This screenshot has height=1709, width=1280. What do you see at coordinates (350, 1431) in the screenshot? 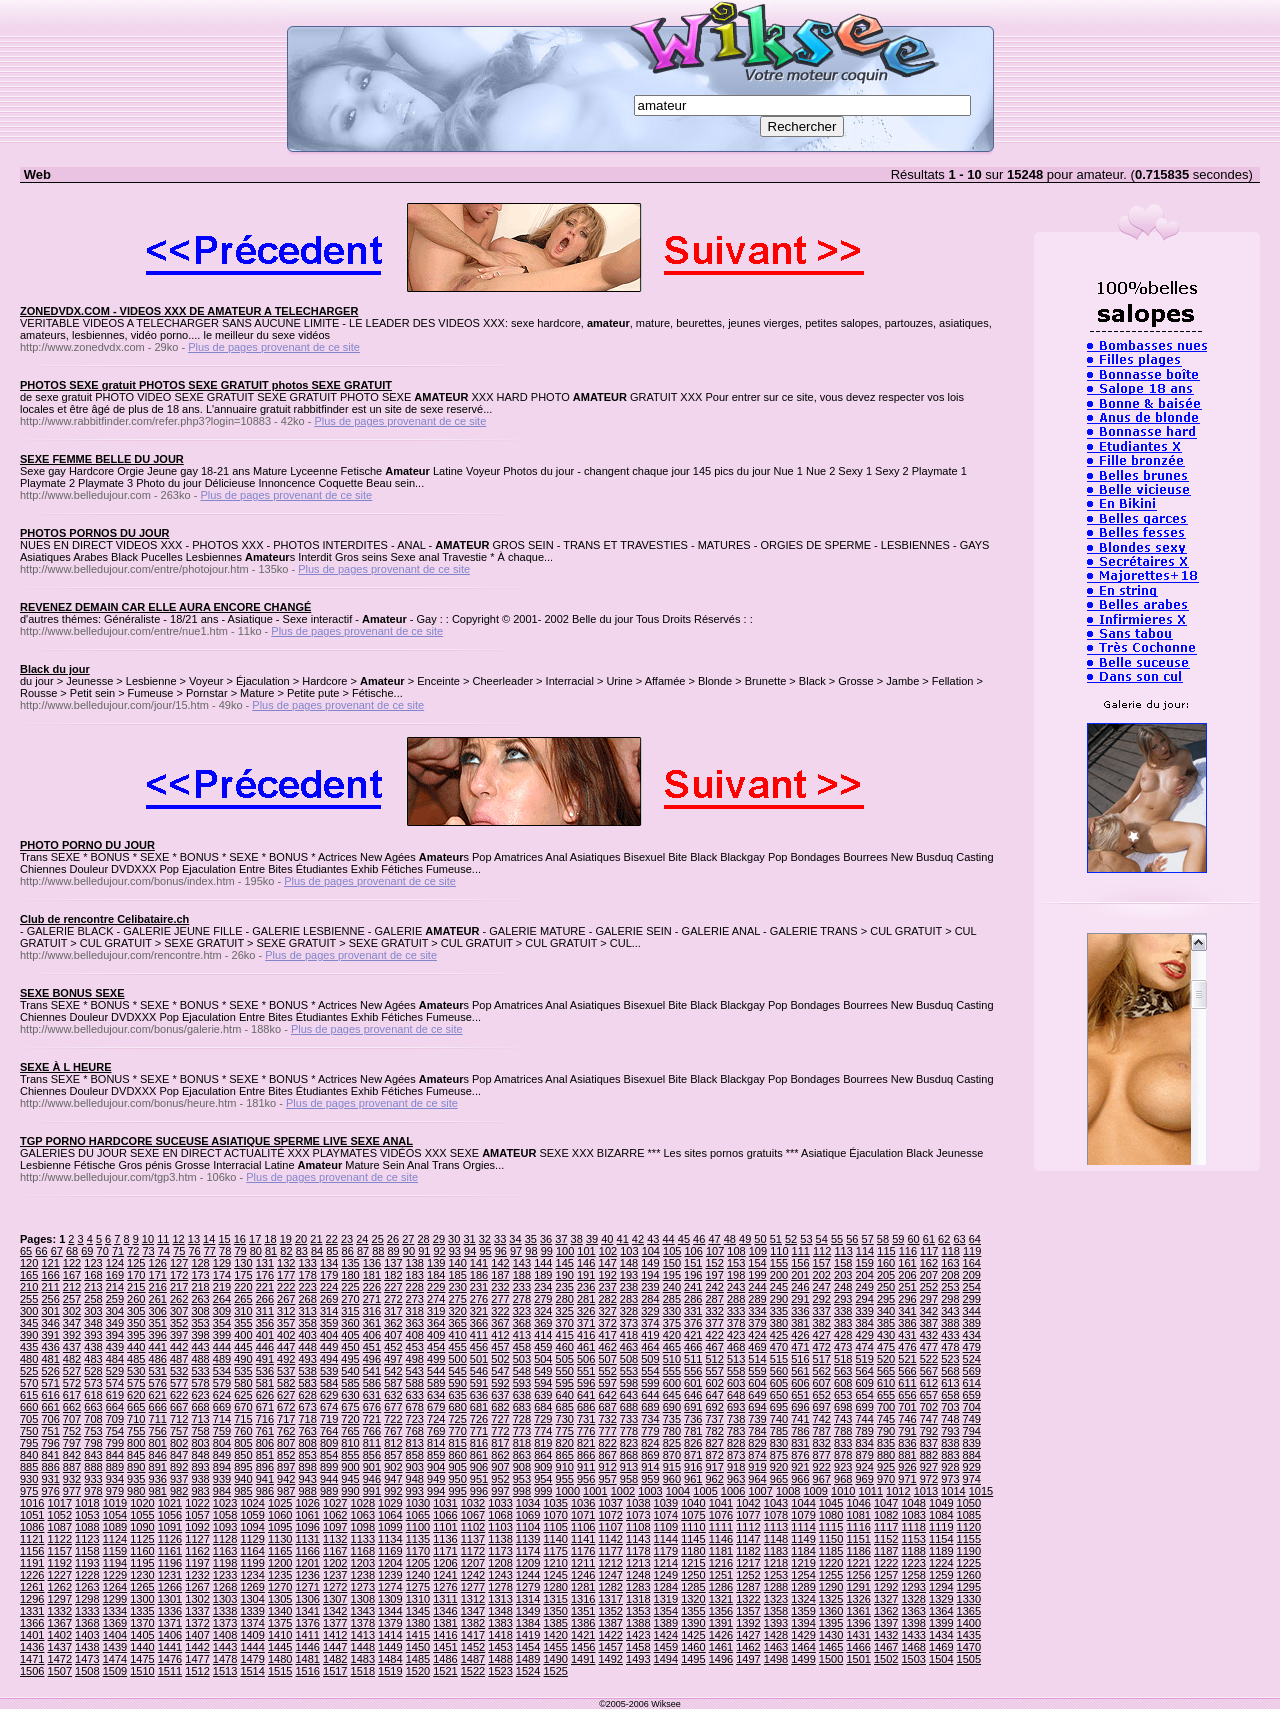
I see `765` at bounding box center [350, 1431].